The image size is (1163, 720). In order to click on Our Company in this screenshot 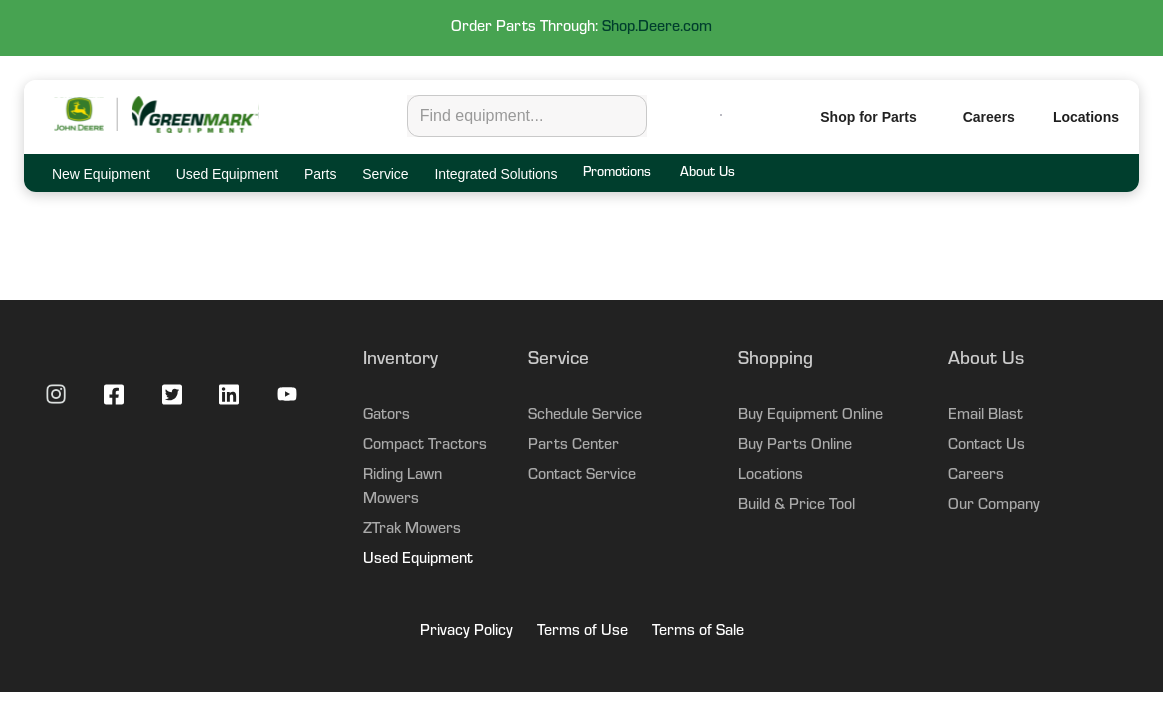, I will do `click(994, 506)`.